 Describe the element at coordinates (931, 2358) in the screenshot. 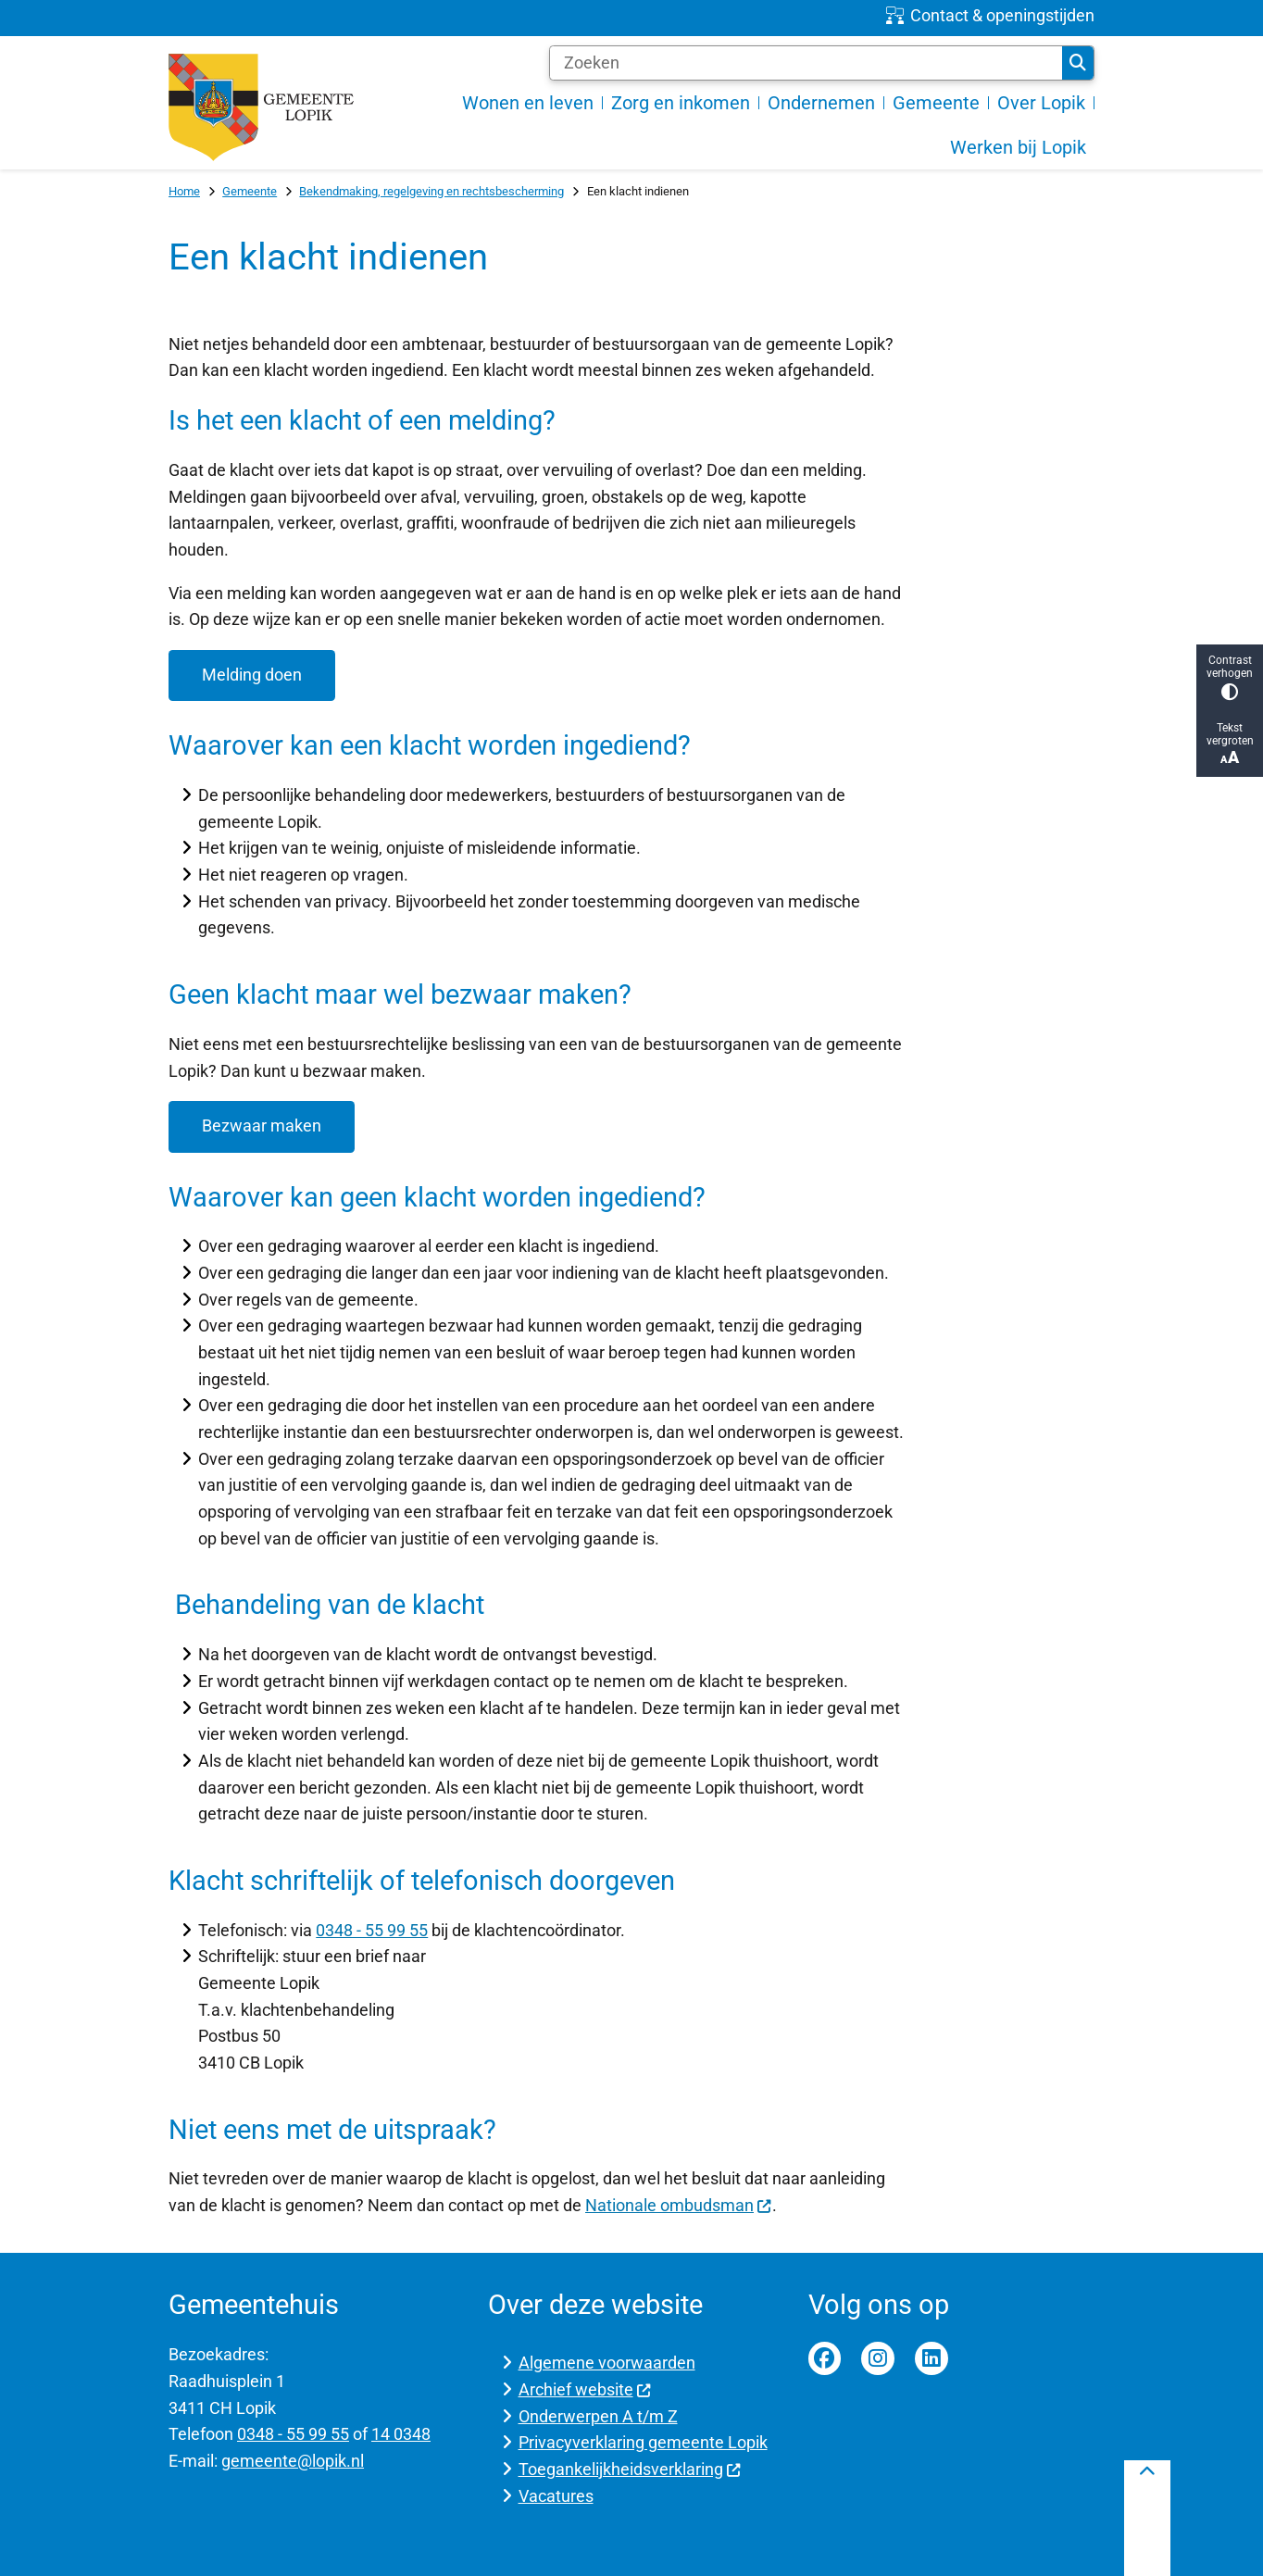

I see `Linkedin` at that location.